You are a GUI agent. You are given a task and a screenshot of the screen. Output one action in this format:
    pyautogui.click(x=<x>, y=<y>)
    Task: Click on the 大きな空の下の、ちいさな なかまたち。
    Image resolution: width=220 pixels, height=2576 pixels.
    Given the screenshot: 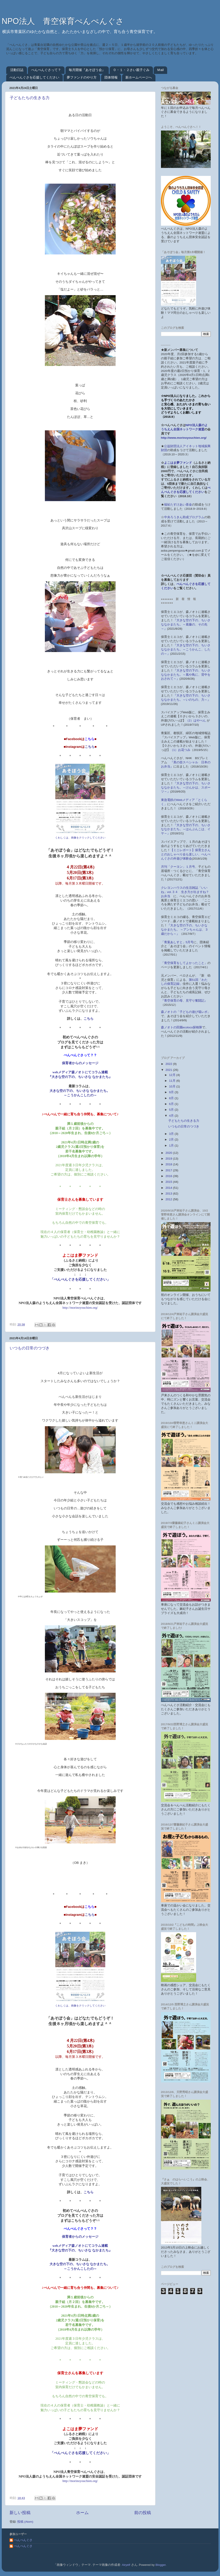 What is the action you would take?
    pyautogui.click(x=80, y=1091)
    